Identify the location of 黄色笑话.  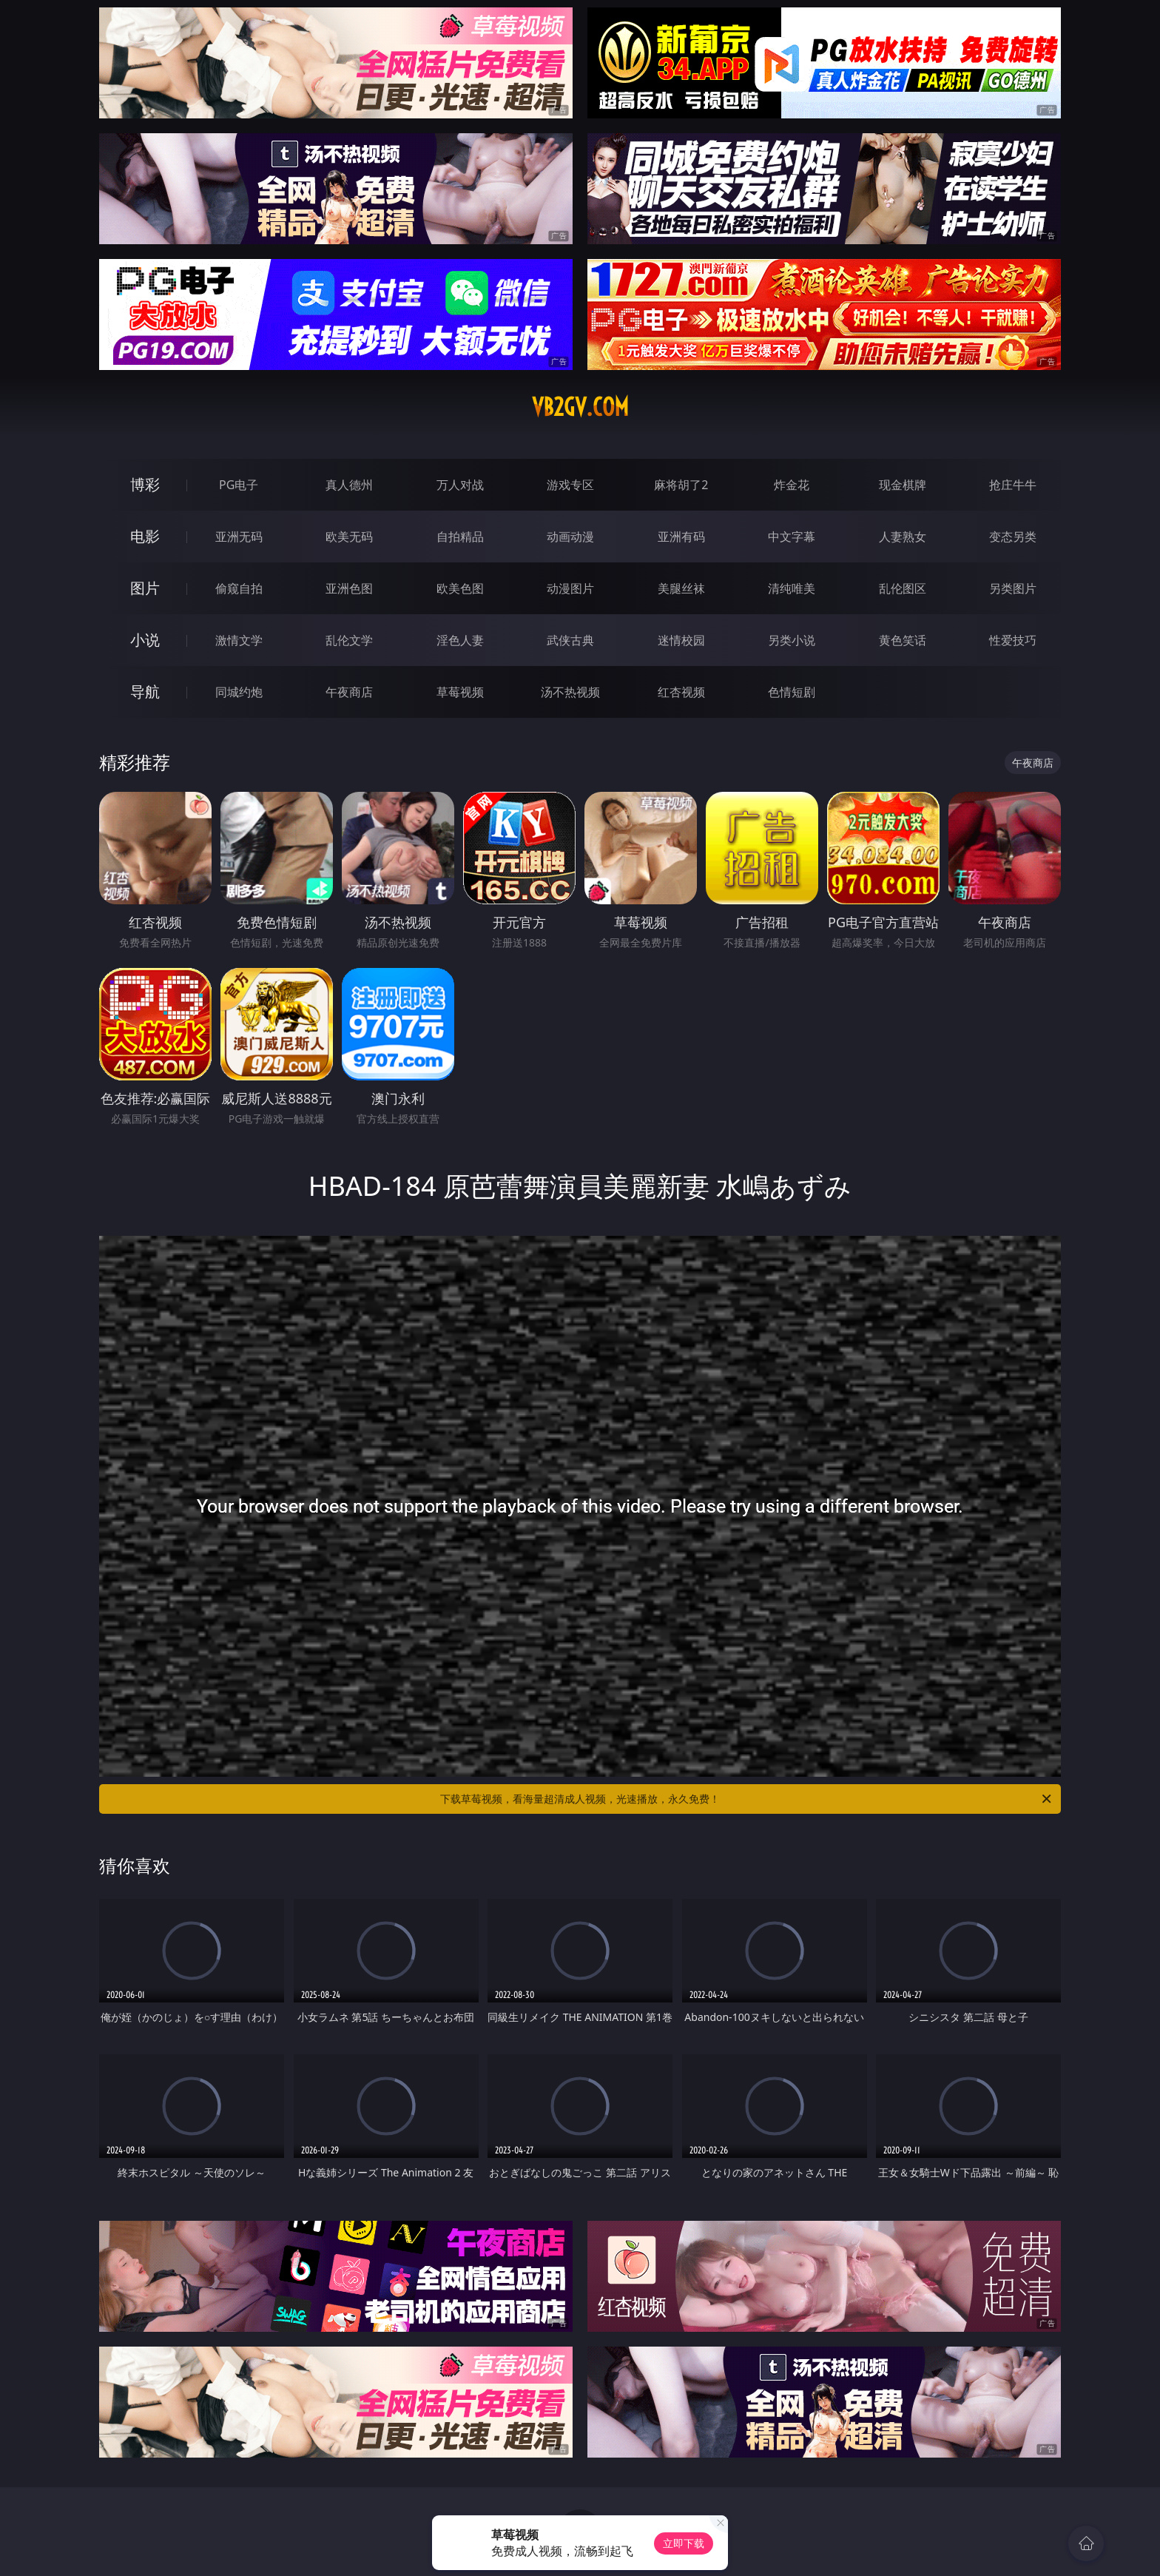
(902, 640).